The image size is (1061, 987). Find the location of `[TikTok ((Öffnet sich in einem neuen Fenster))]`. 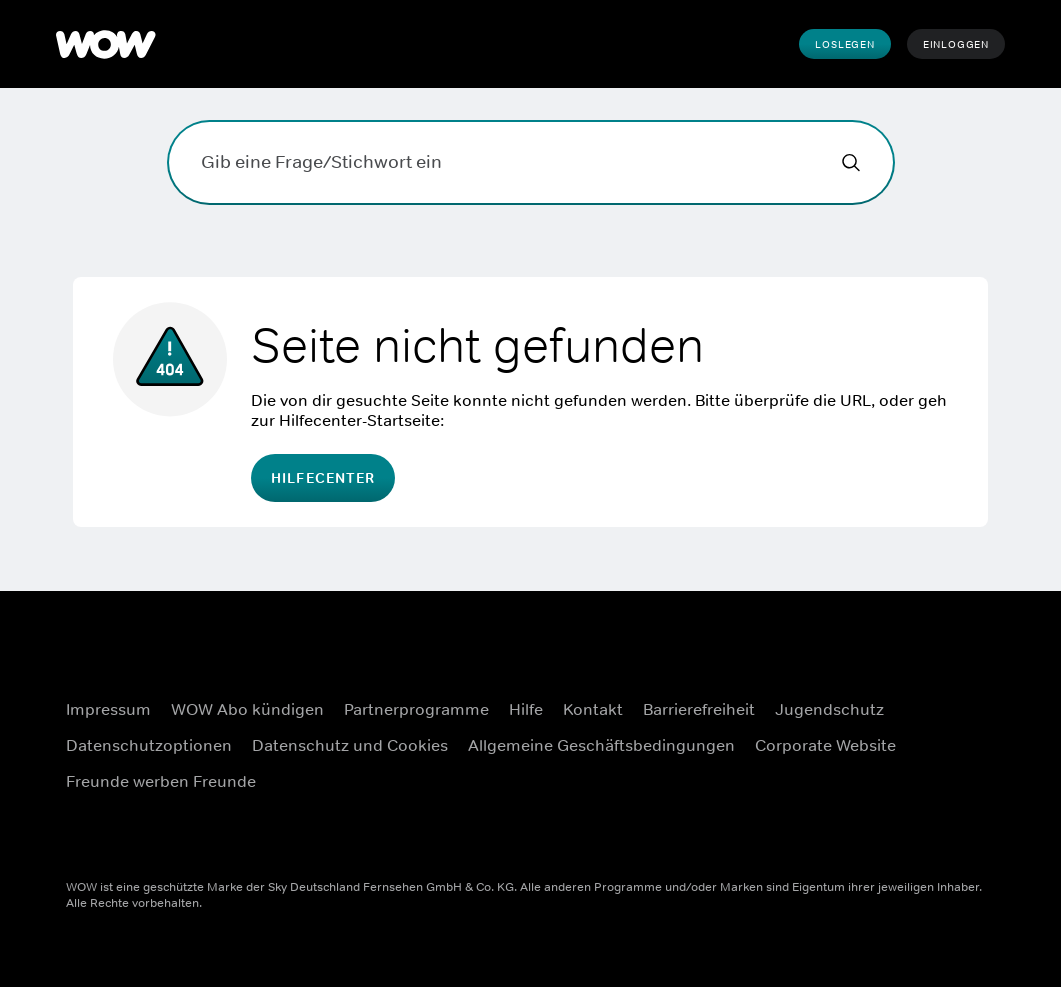

[TikTok ((Öffnet sich in einem neuen Fenster))] is located at coordinates (937, 828).